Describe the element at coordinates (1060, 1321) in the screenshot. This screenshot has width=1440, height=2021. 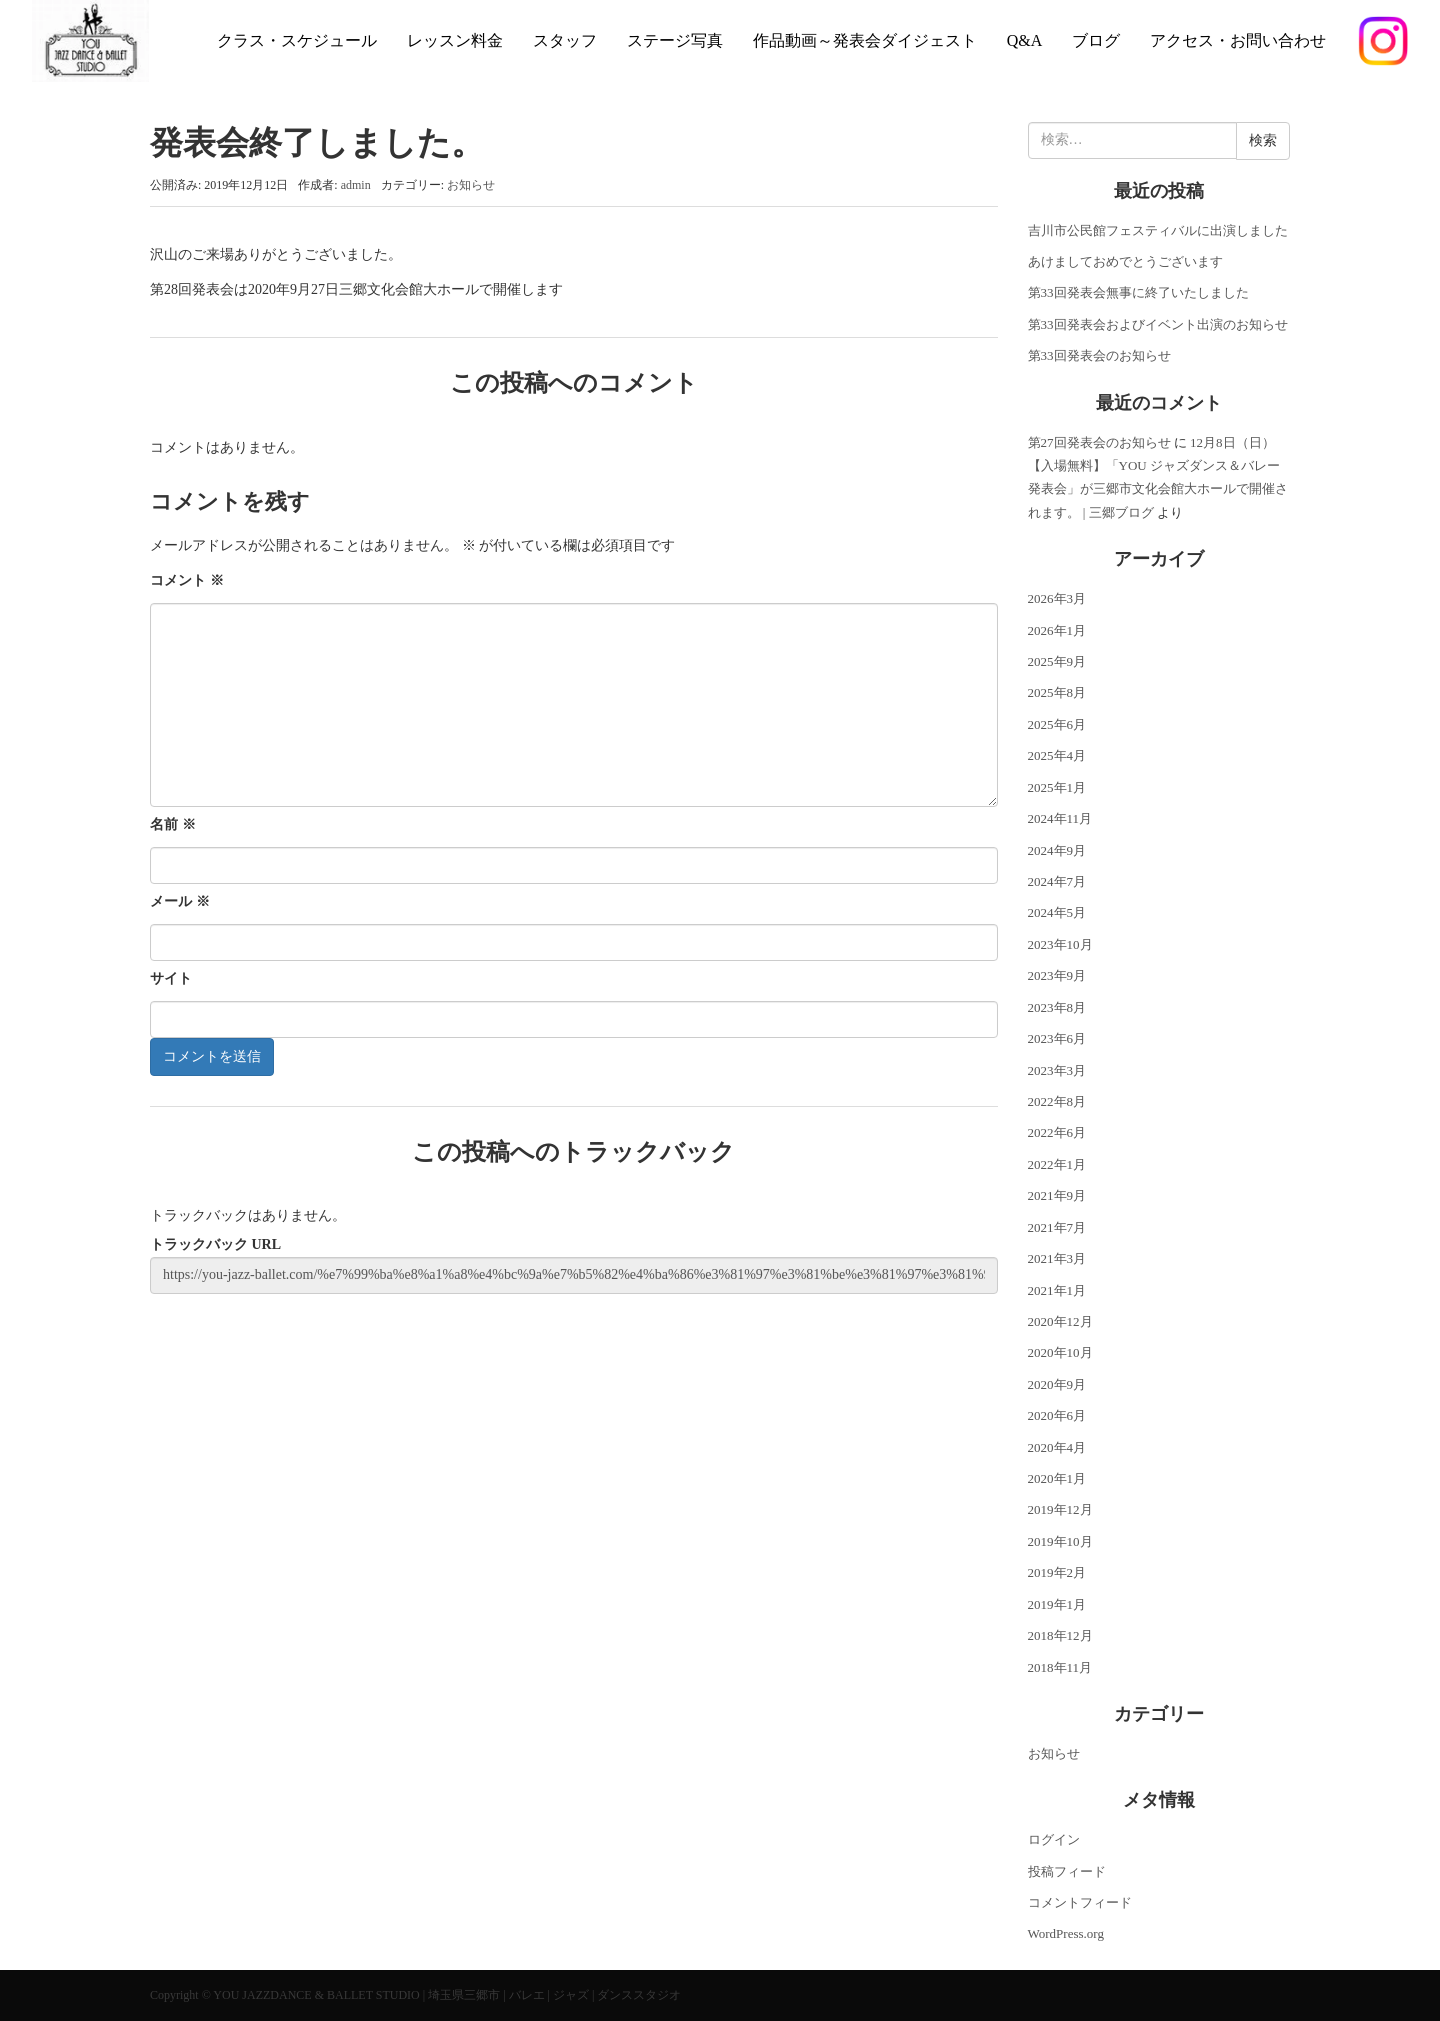
I see `2020年12月` at that location.